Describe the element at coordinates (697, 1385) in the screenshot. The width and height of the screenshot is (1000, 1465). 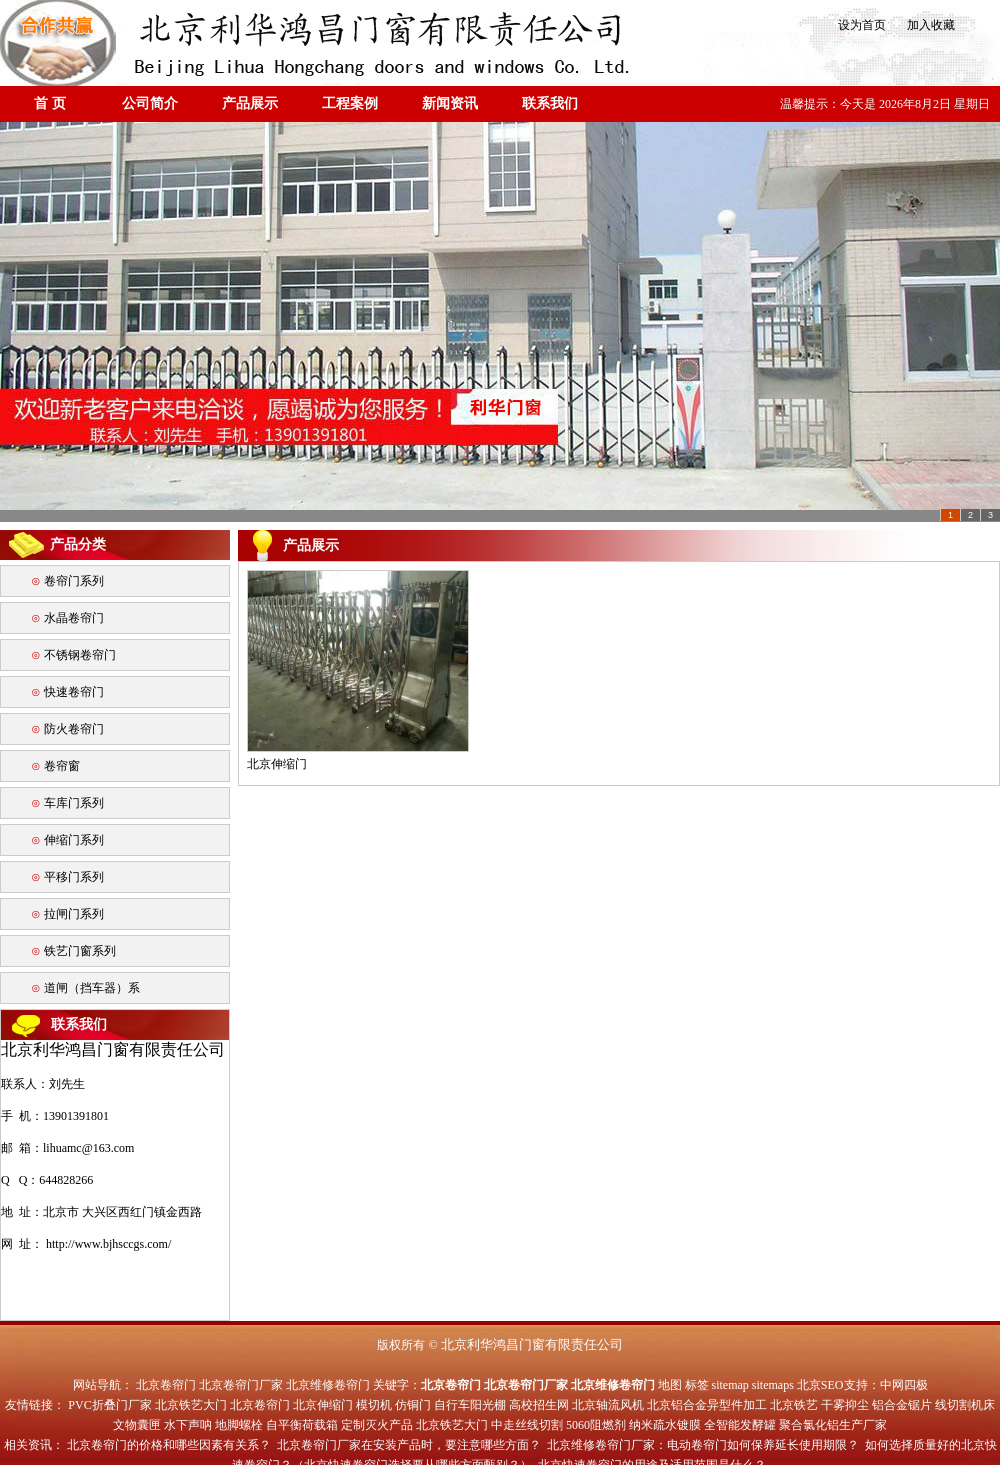
I see `标签` at that location.